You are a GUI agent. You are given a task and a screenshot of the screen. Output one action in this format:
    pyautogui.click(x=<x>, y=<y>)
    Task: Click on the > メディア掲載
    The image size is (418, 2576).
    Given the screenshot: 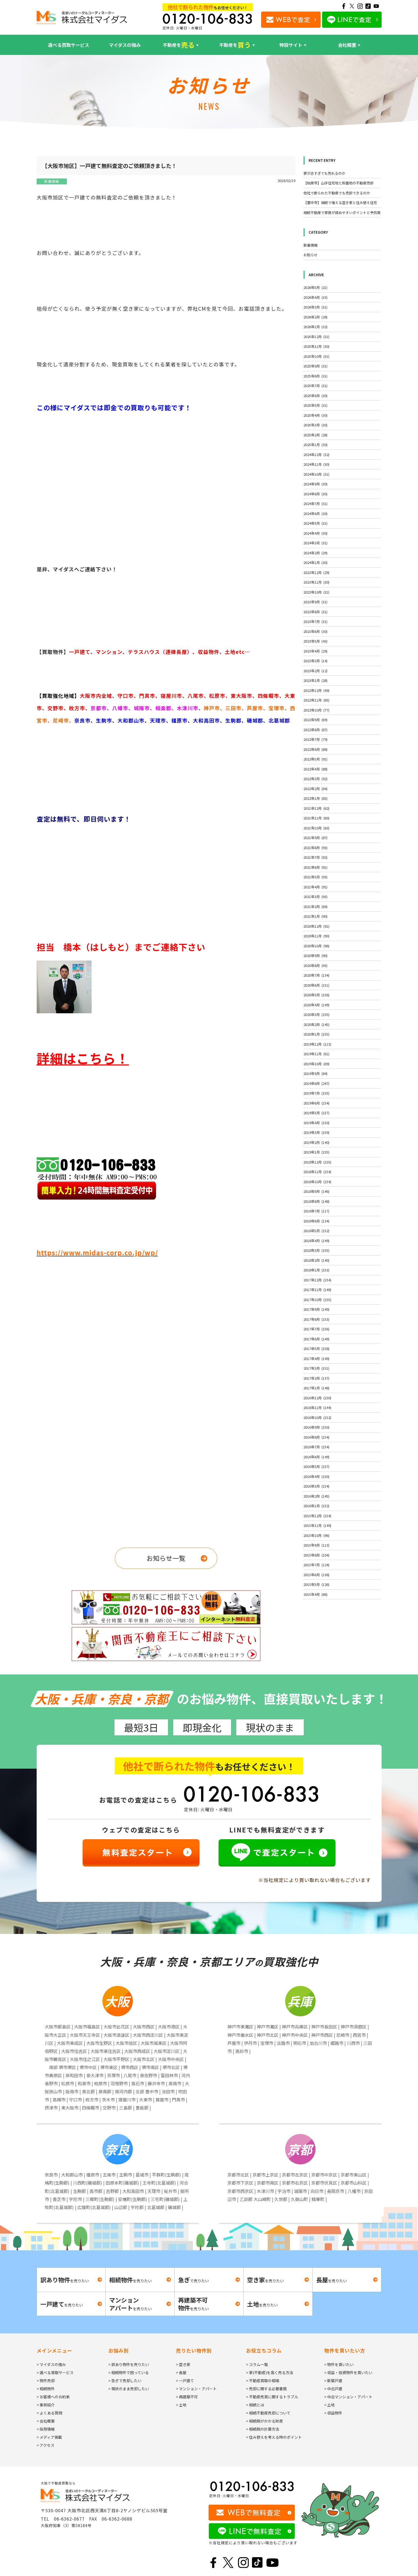 What is the action you would take?
    pyautogui.click(x=49, y=2437)
    